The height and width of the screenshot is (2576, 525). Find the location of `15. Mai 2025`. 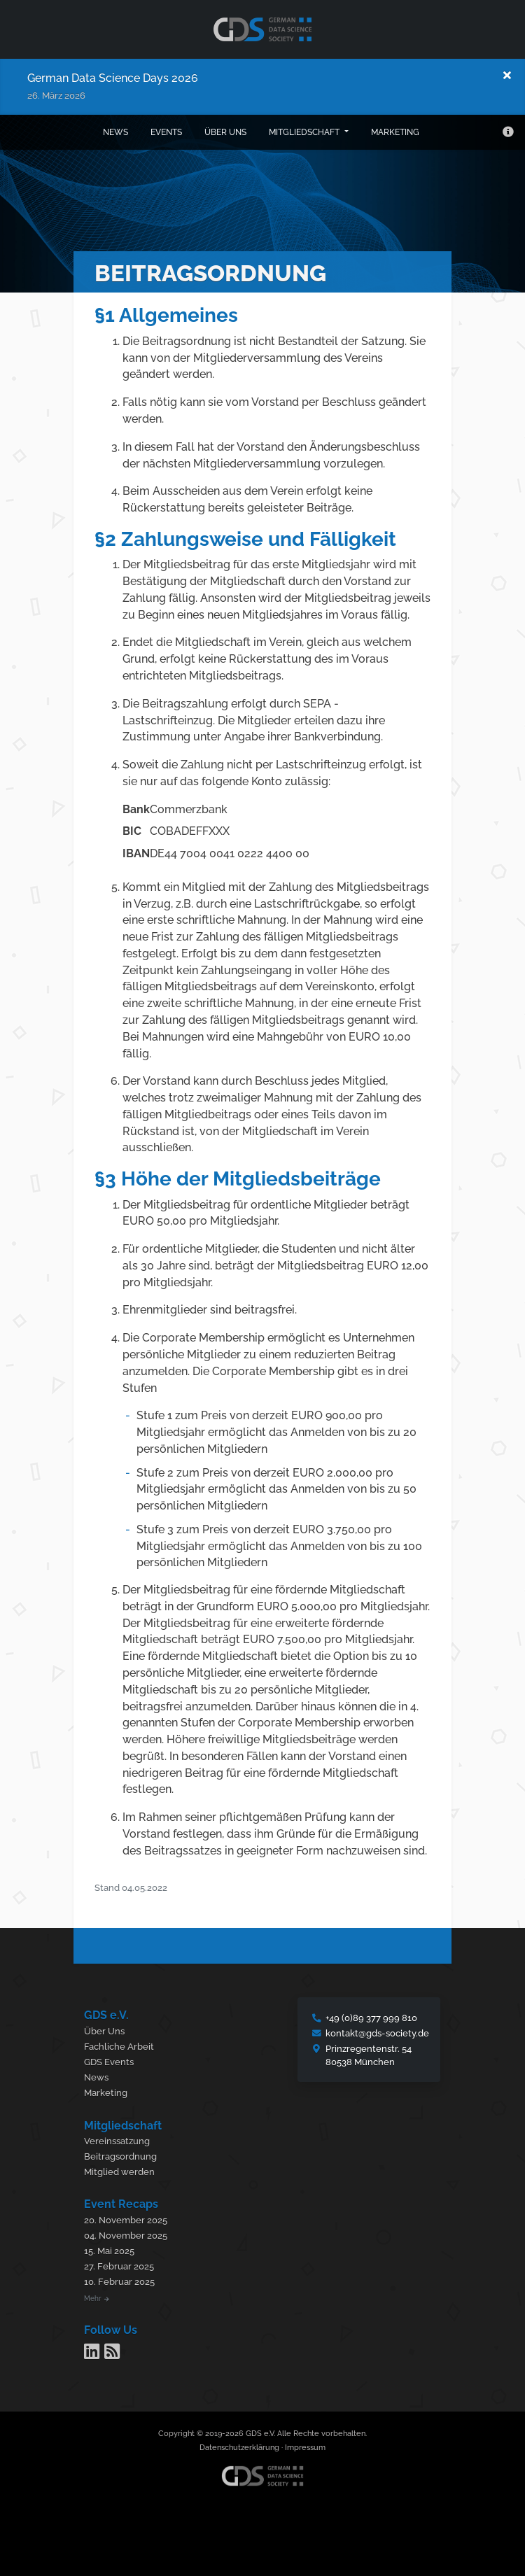

15. Mai 2025 is located at coordinates (109, 2251).